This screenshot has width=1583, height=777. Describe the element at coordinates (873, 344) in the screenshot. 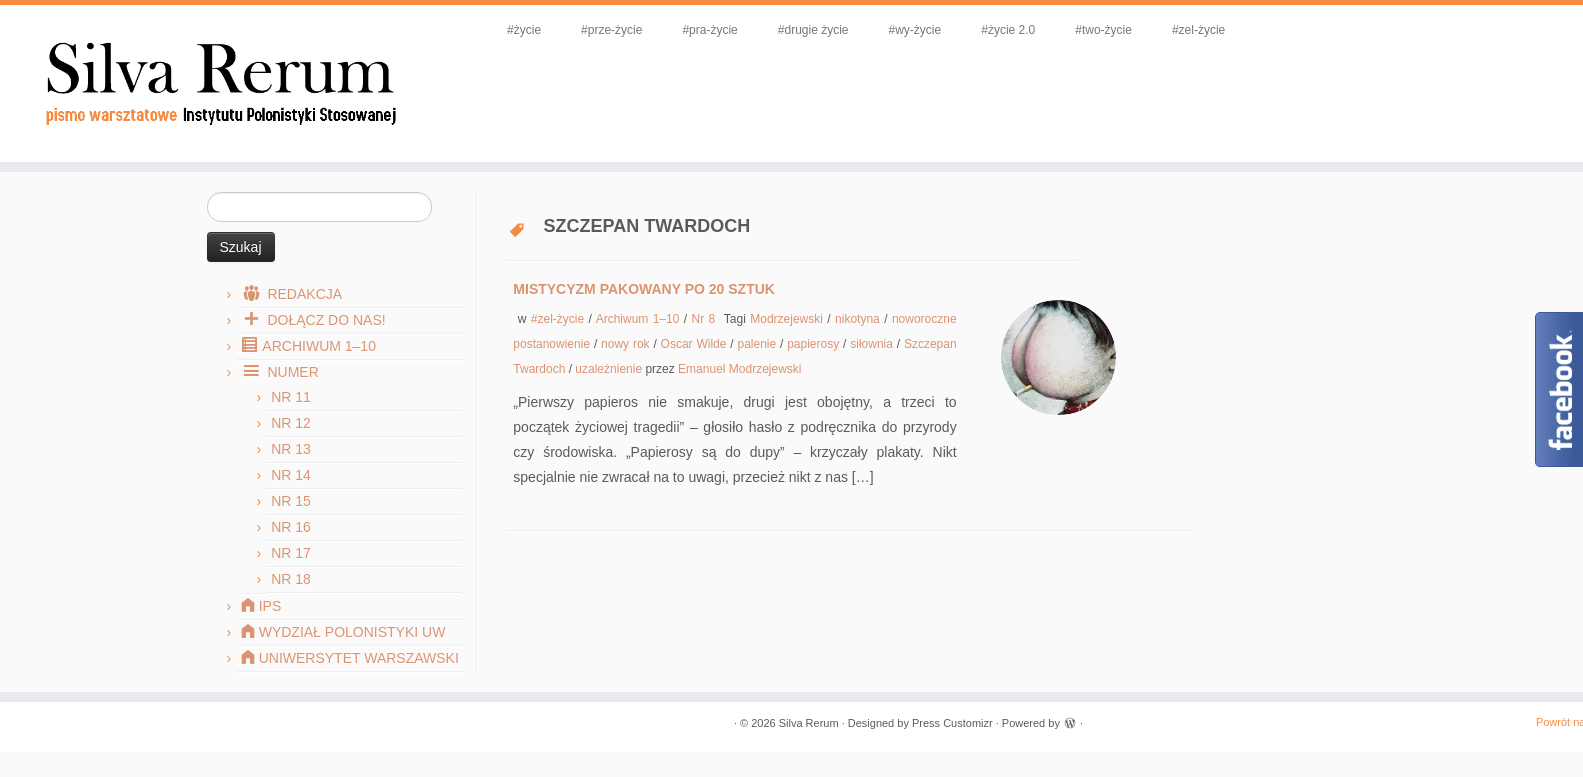

I see `siłownia` at that location.